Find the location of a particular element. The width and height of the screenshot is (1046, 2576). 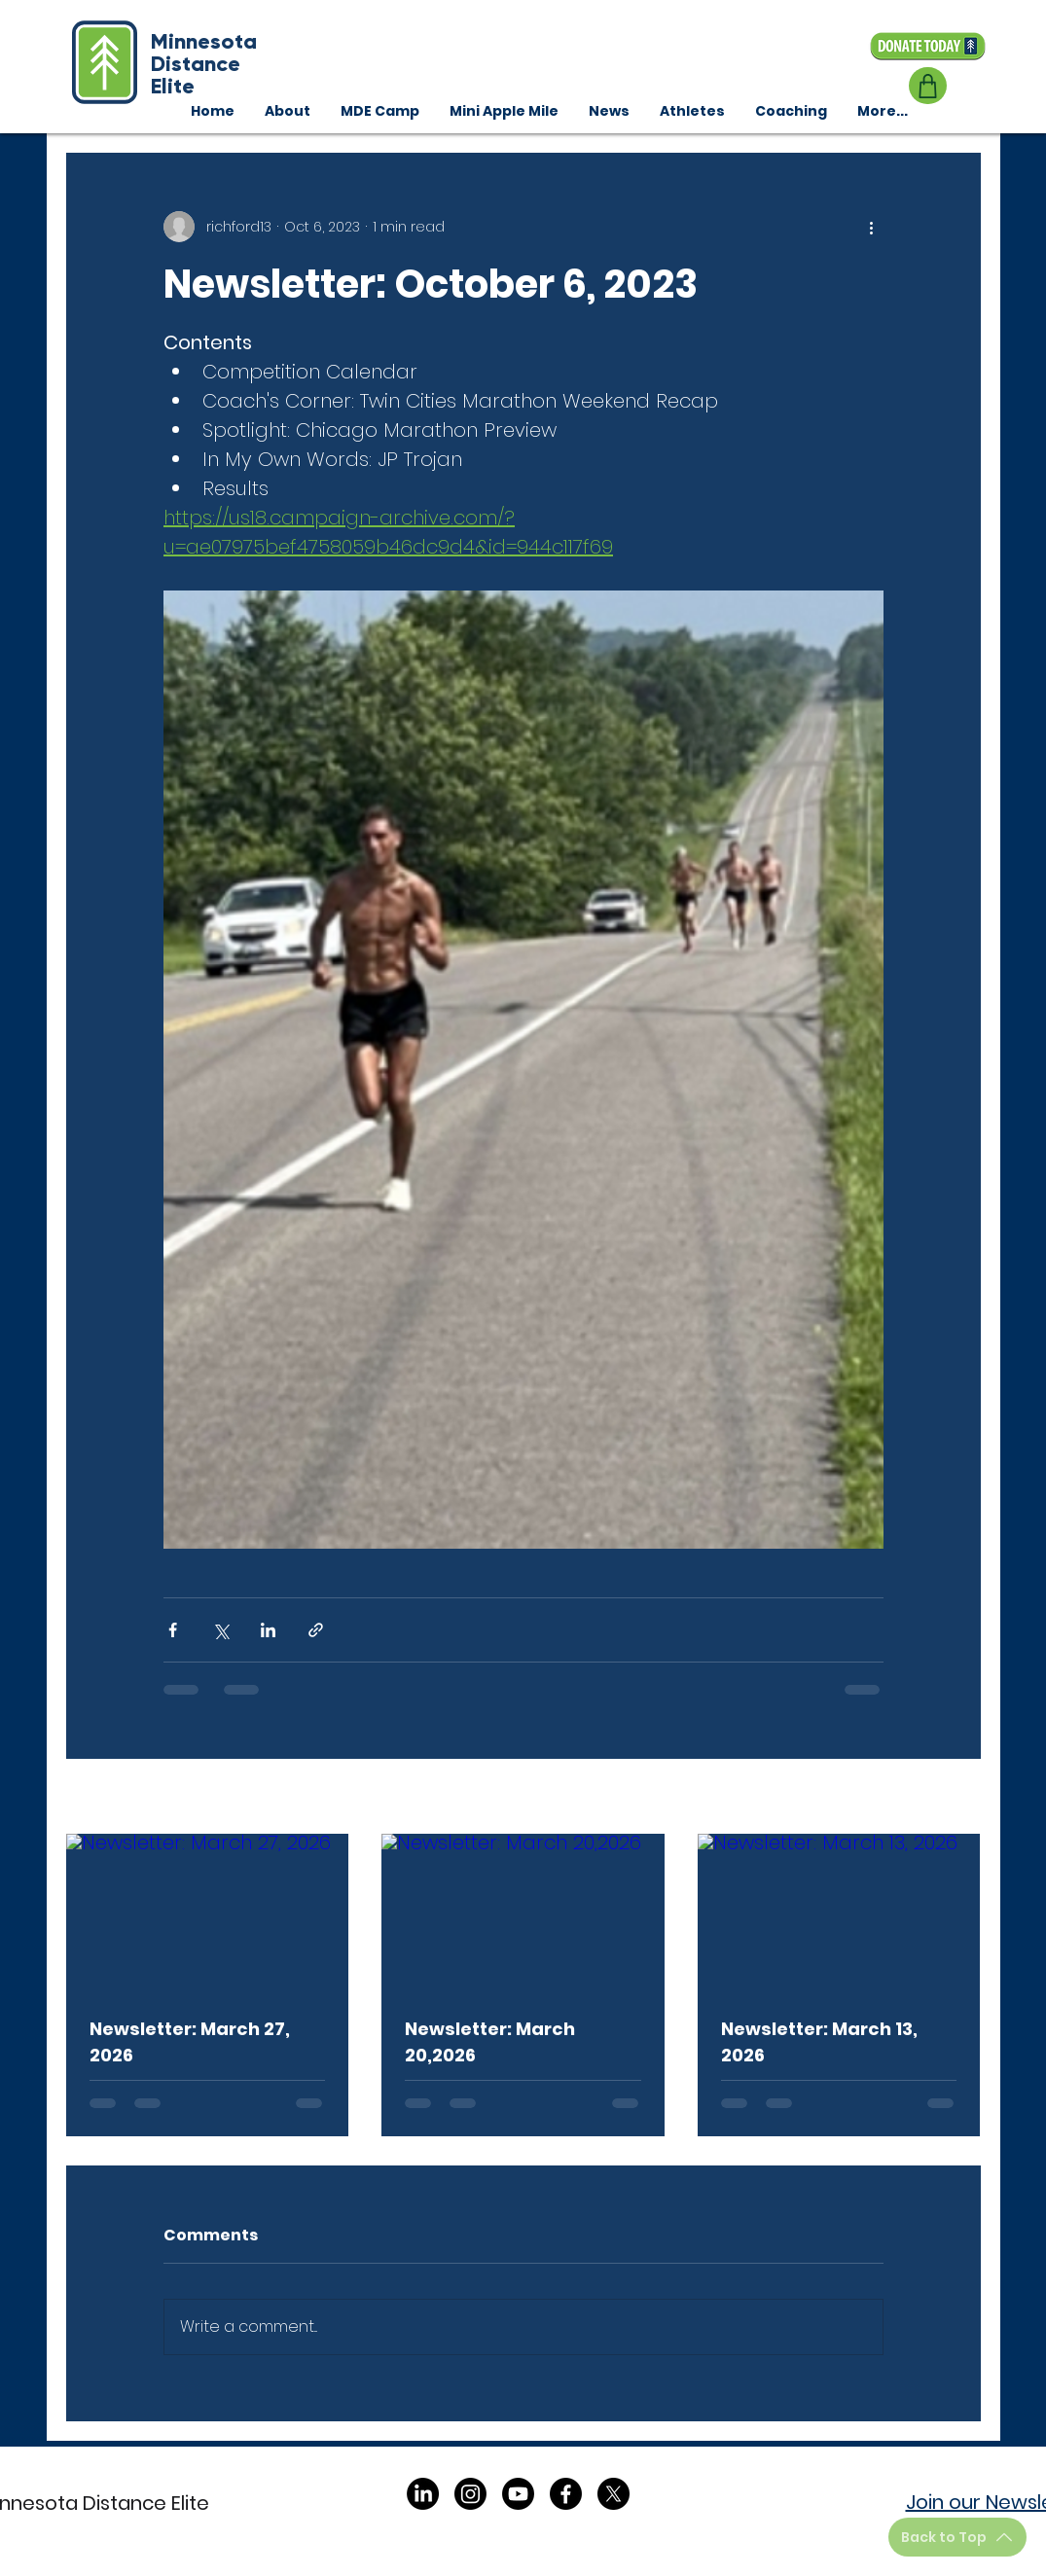

[Share via Facebook] is located at coordinates (172, 1630).